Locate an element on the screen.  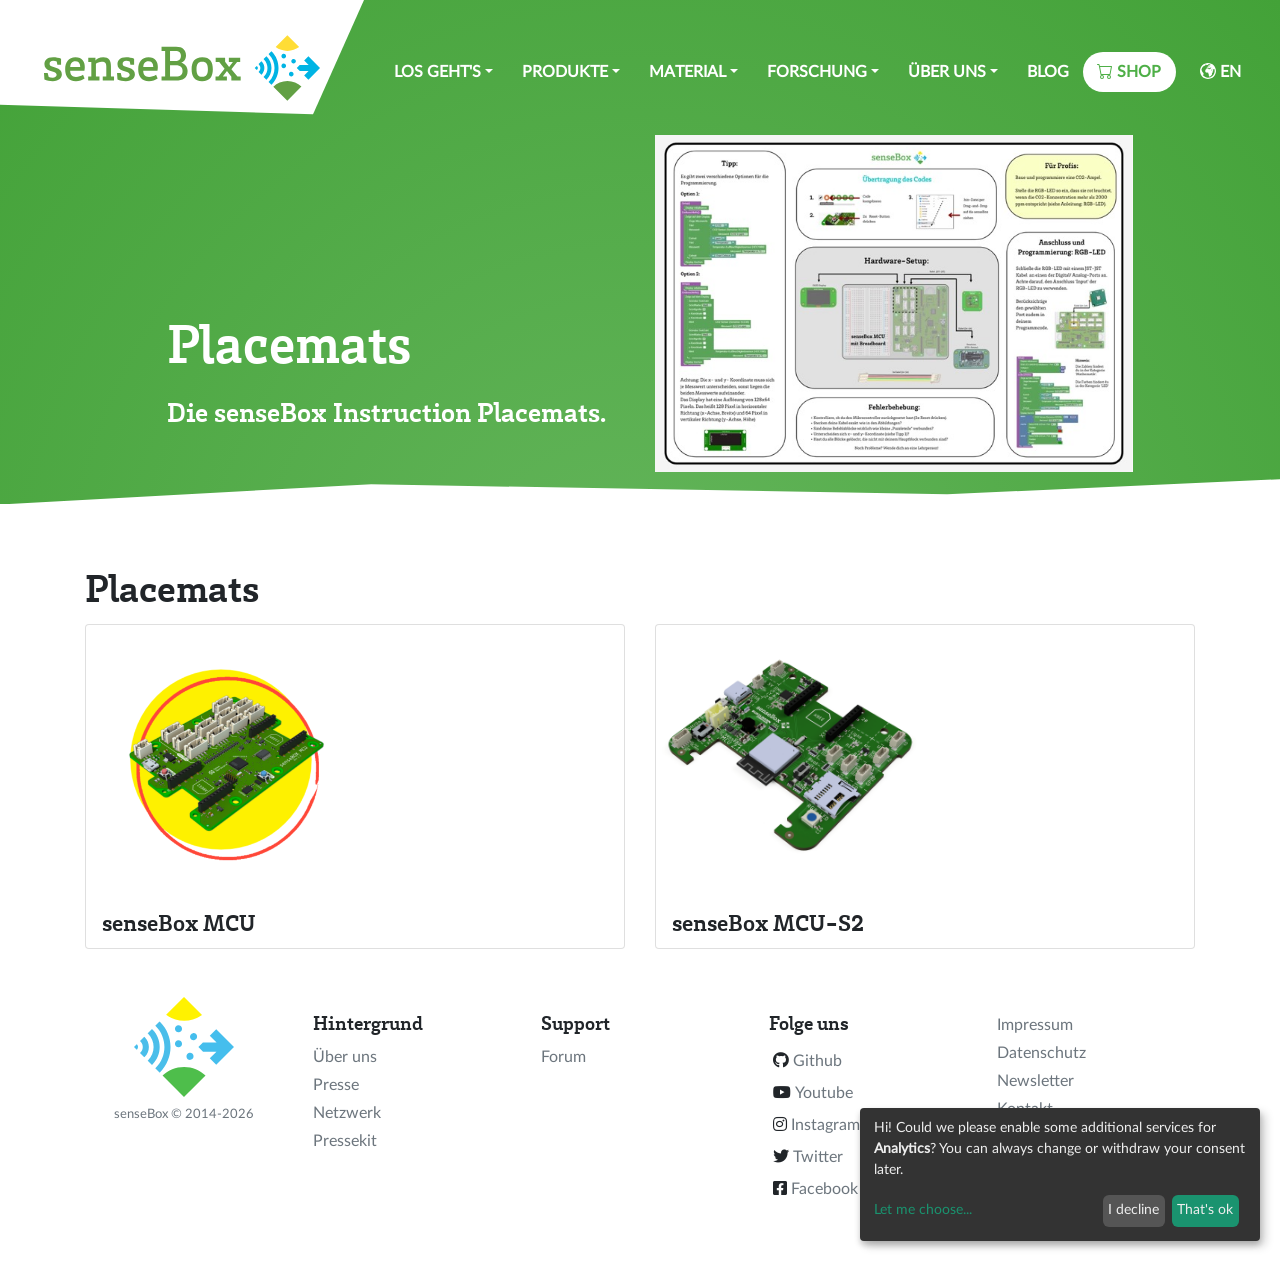
Produkte is located at coordinates (565, 72).